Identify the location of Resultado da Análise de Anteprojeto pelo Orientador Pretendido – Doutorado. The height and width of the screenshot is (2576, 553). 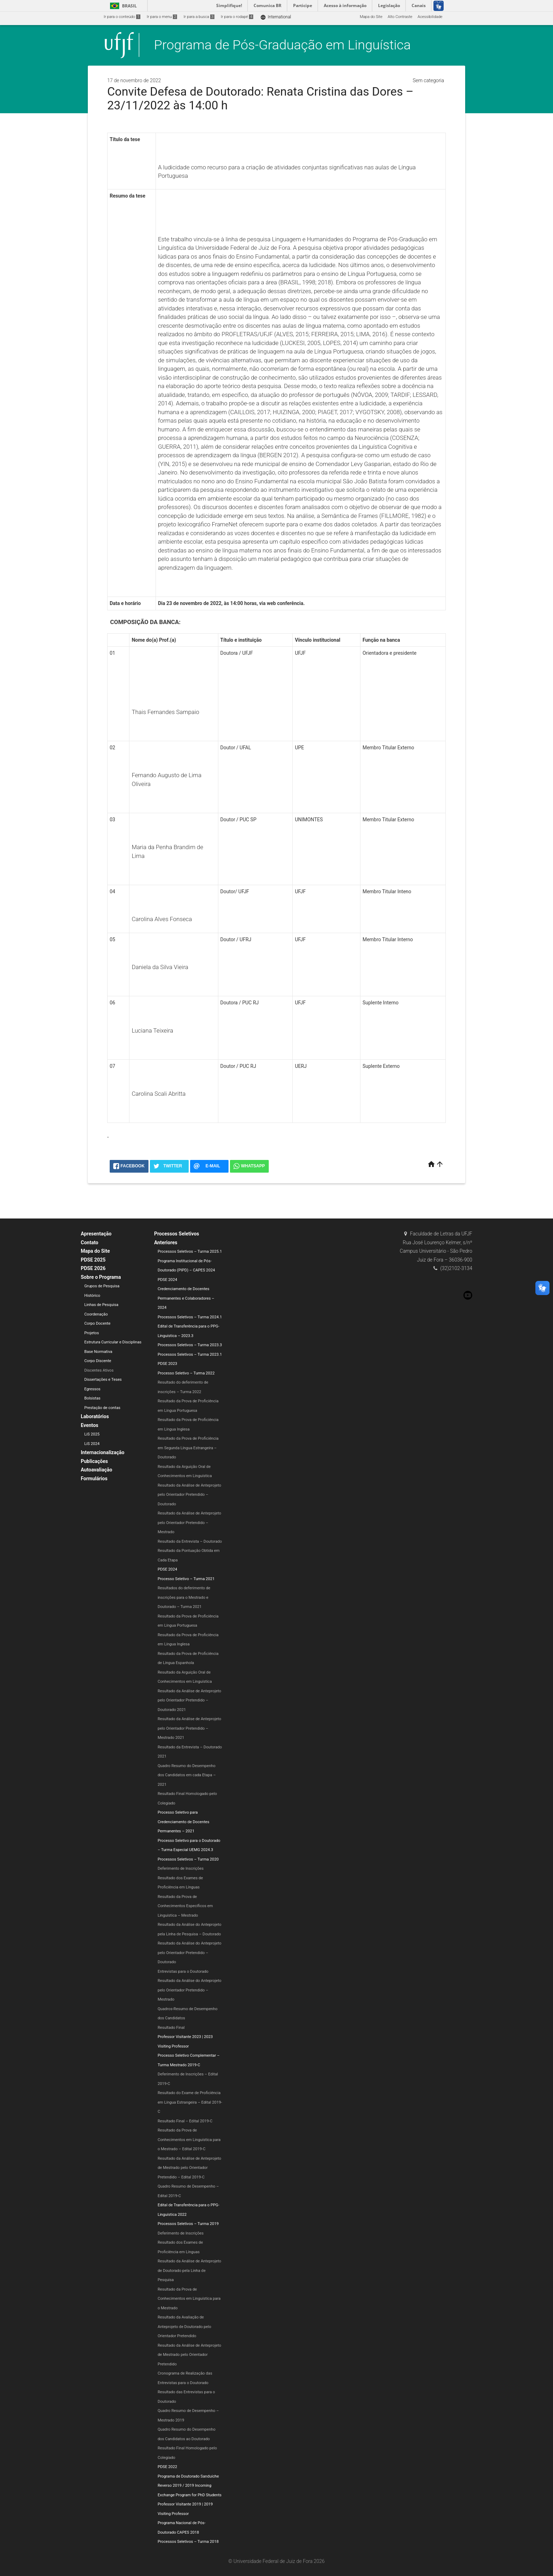
(189, 1494).